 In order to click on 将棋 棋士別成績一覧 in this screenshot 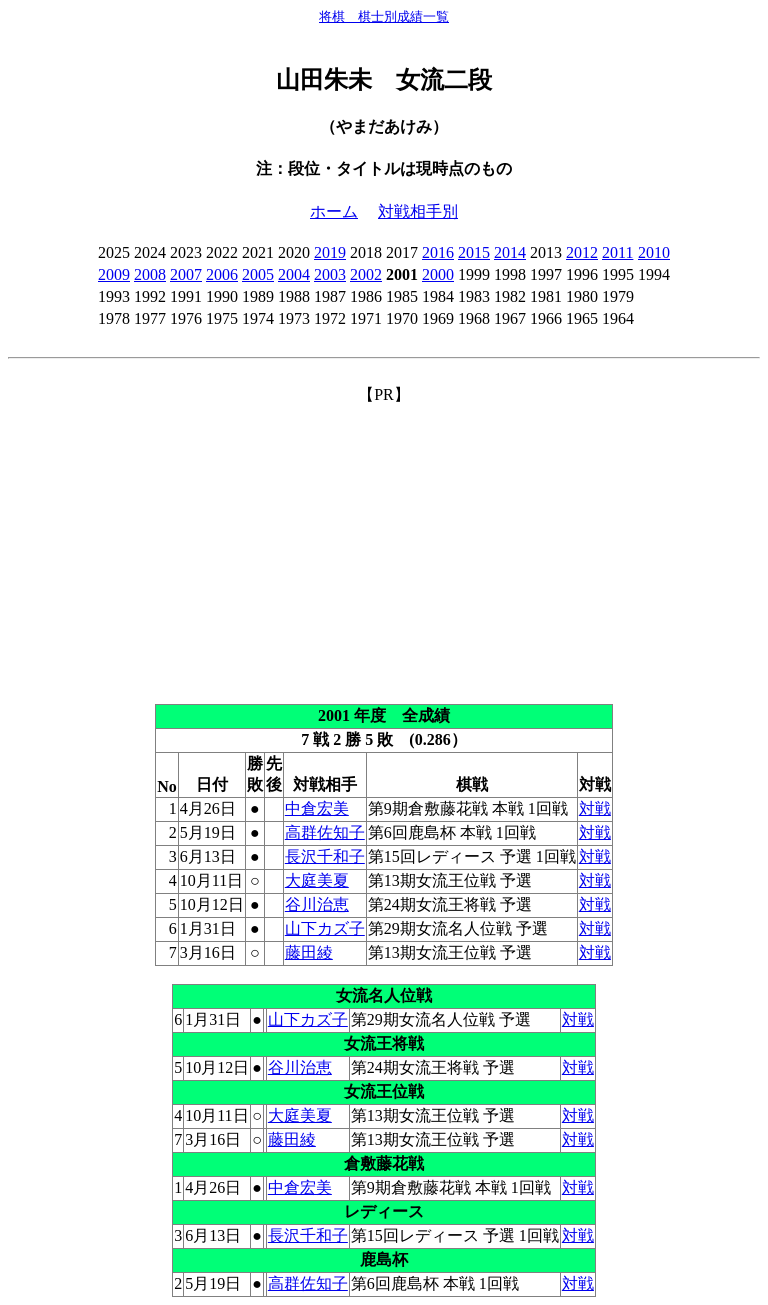, I will do `click(384, 16)`.